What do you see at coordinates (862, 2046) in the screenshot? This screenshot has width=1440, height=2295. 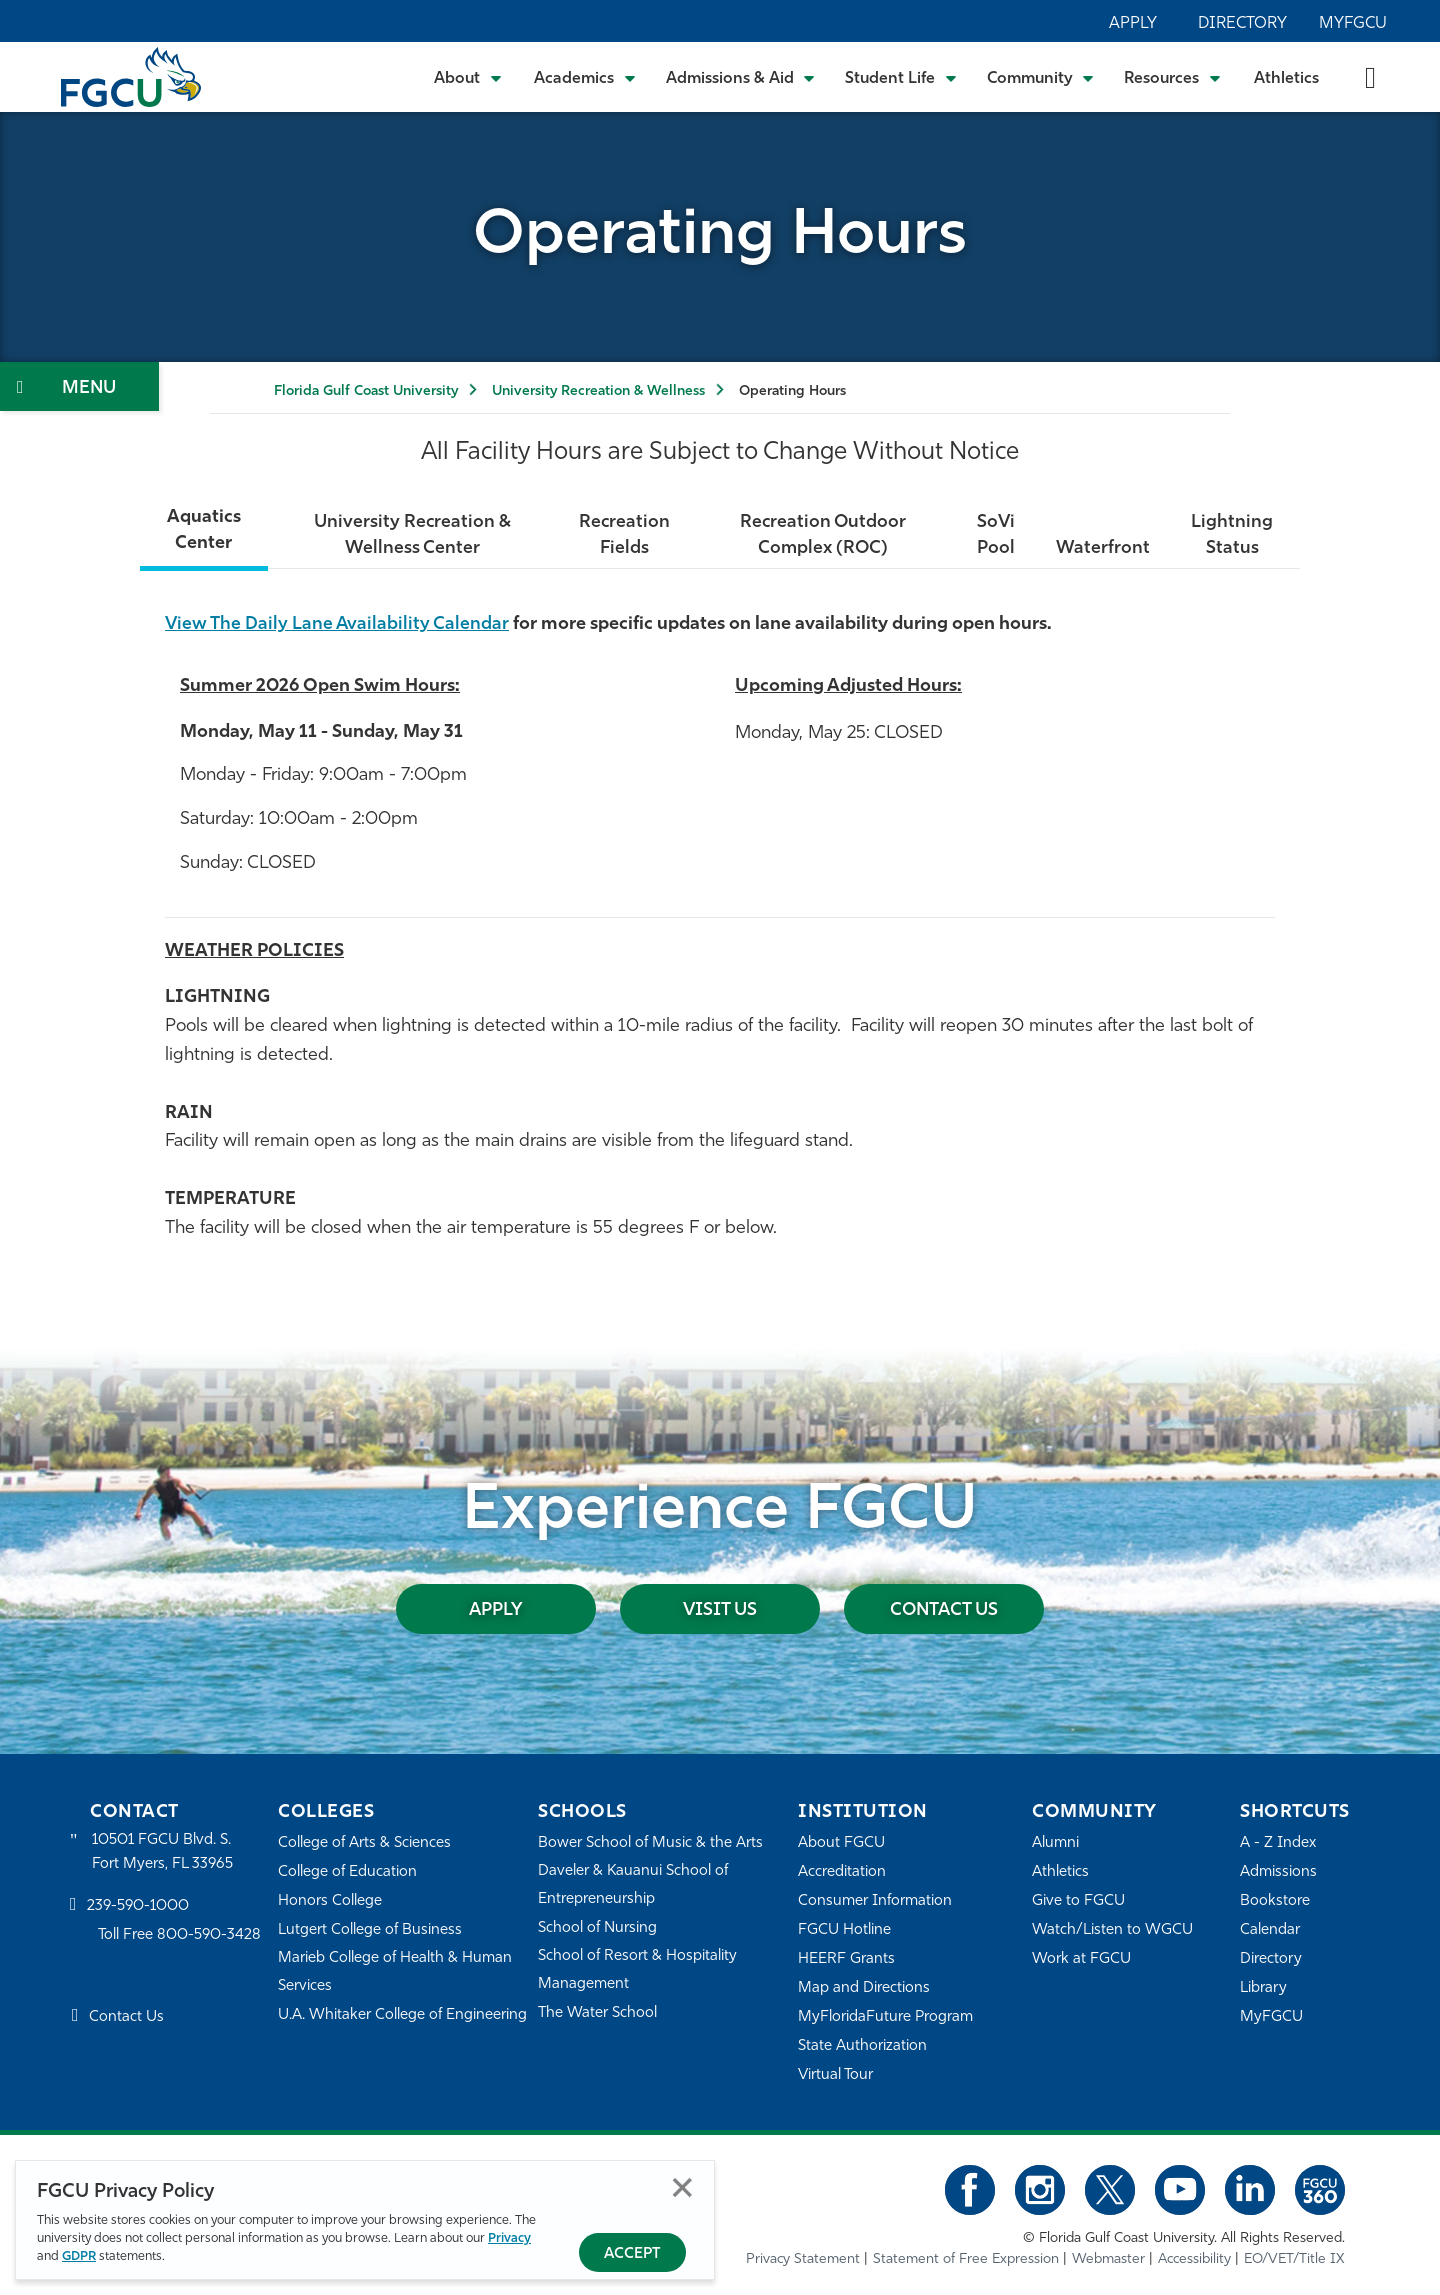 I see `State Authorization` at bounding box center [862, 2046].